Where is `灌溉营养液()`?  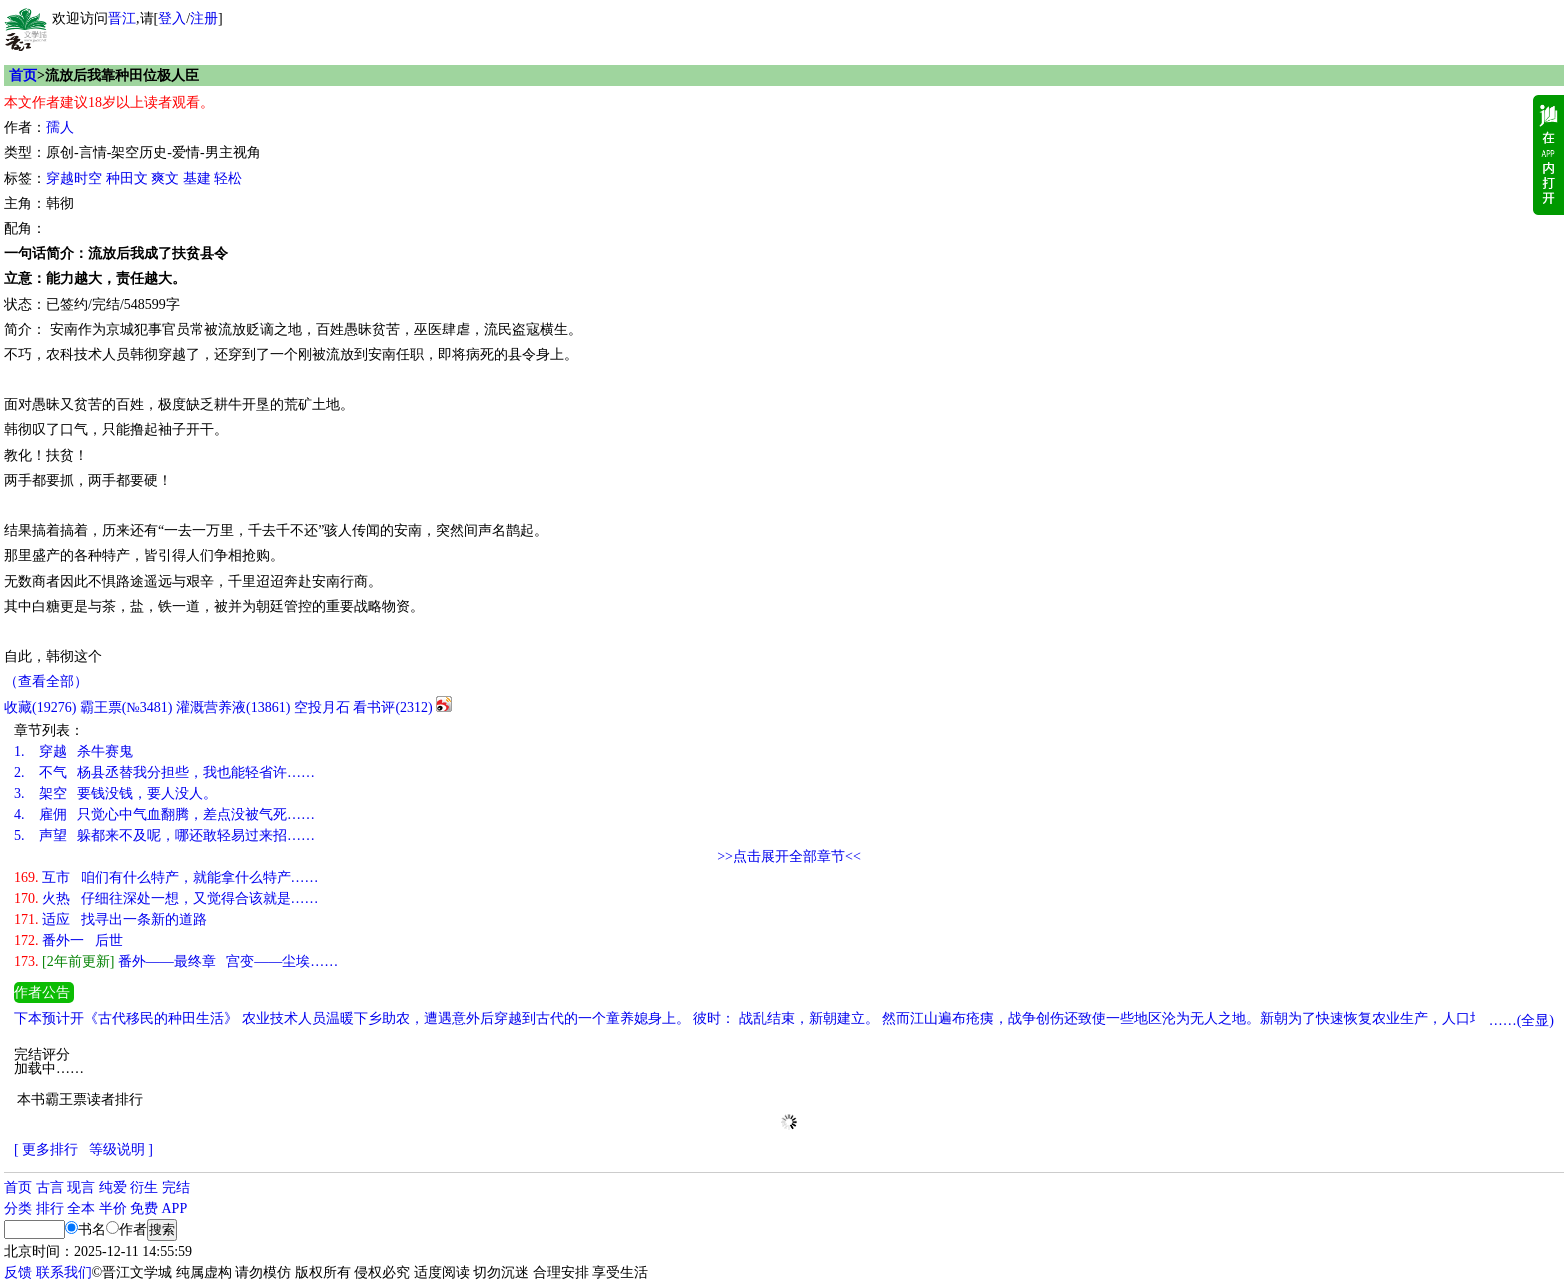
灌溉营养液() is located at coordinates (233, 707).